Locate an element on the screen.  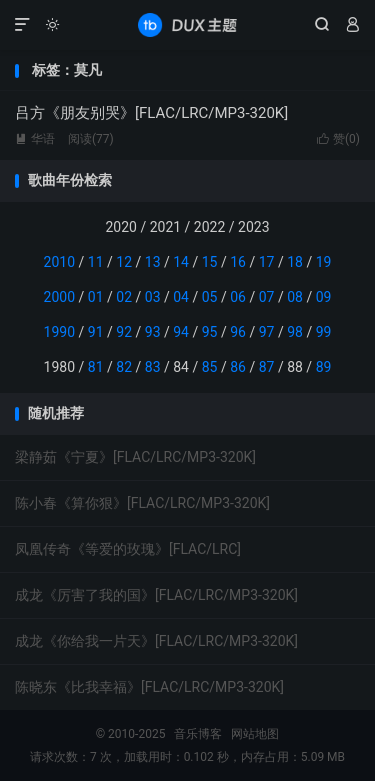
05 is located at coordinates (210, 297).